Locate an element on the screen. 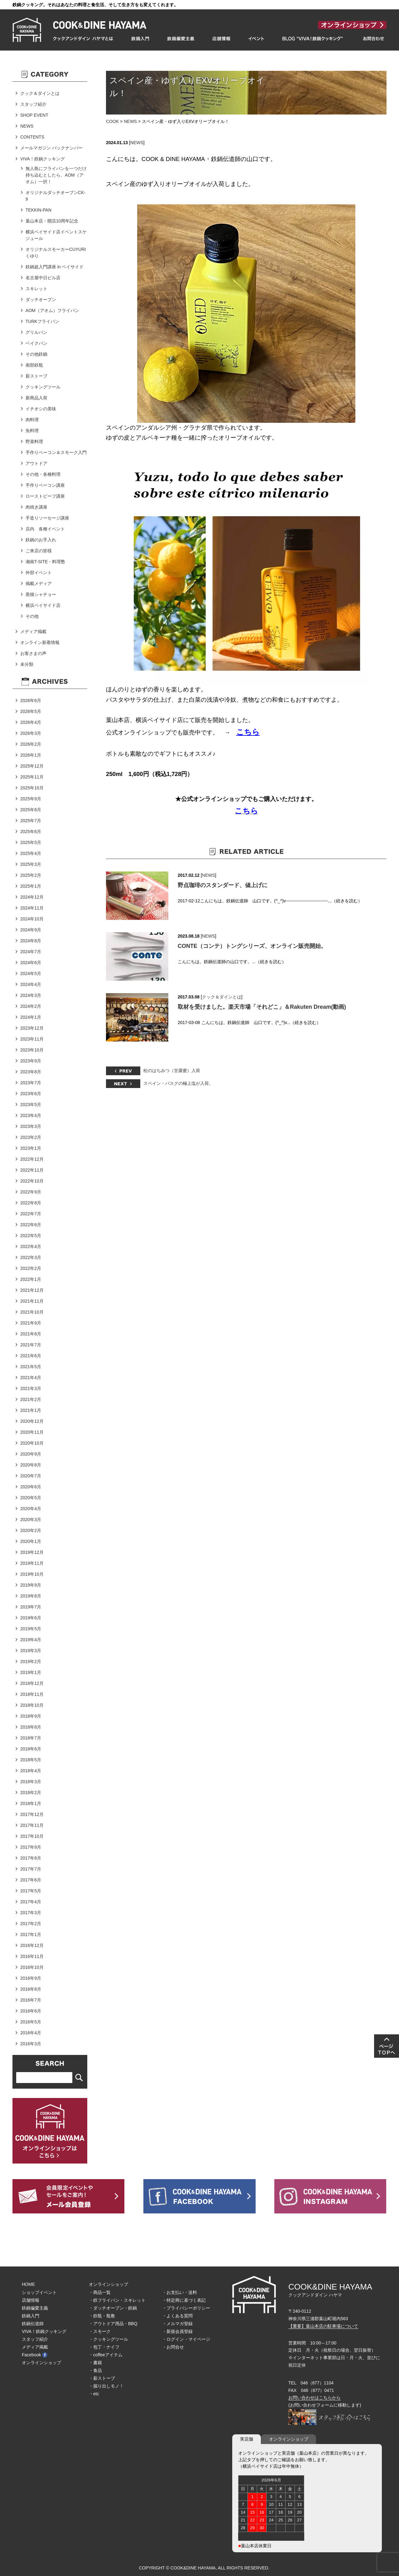 This screenshot has width=399, height=2576. 2019年11月 is located at coordinates (32, 1563).